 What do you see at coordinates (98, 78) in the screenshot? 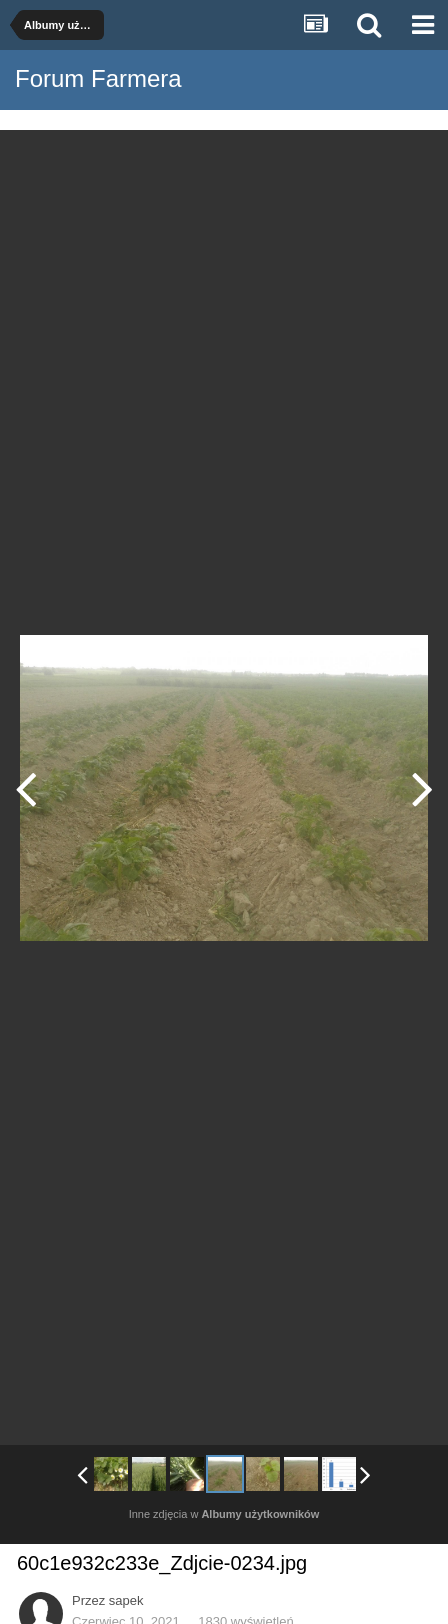
I see `Forum Farmera` at bounding box center [98, 78].